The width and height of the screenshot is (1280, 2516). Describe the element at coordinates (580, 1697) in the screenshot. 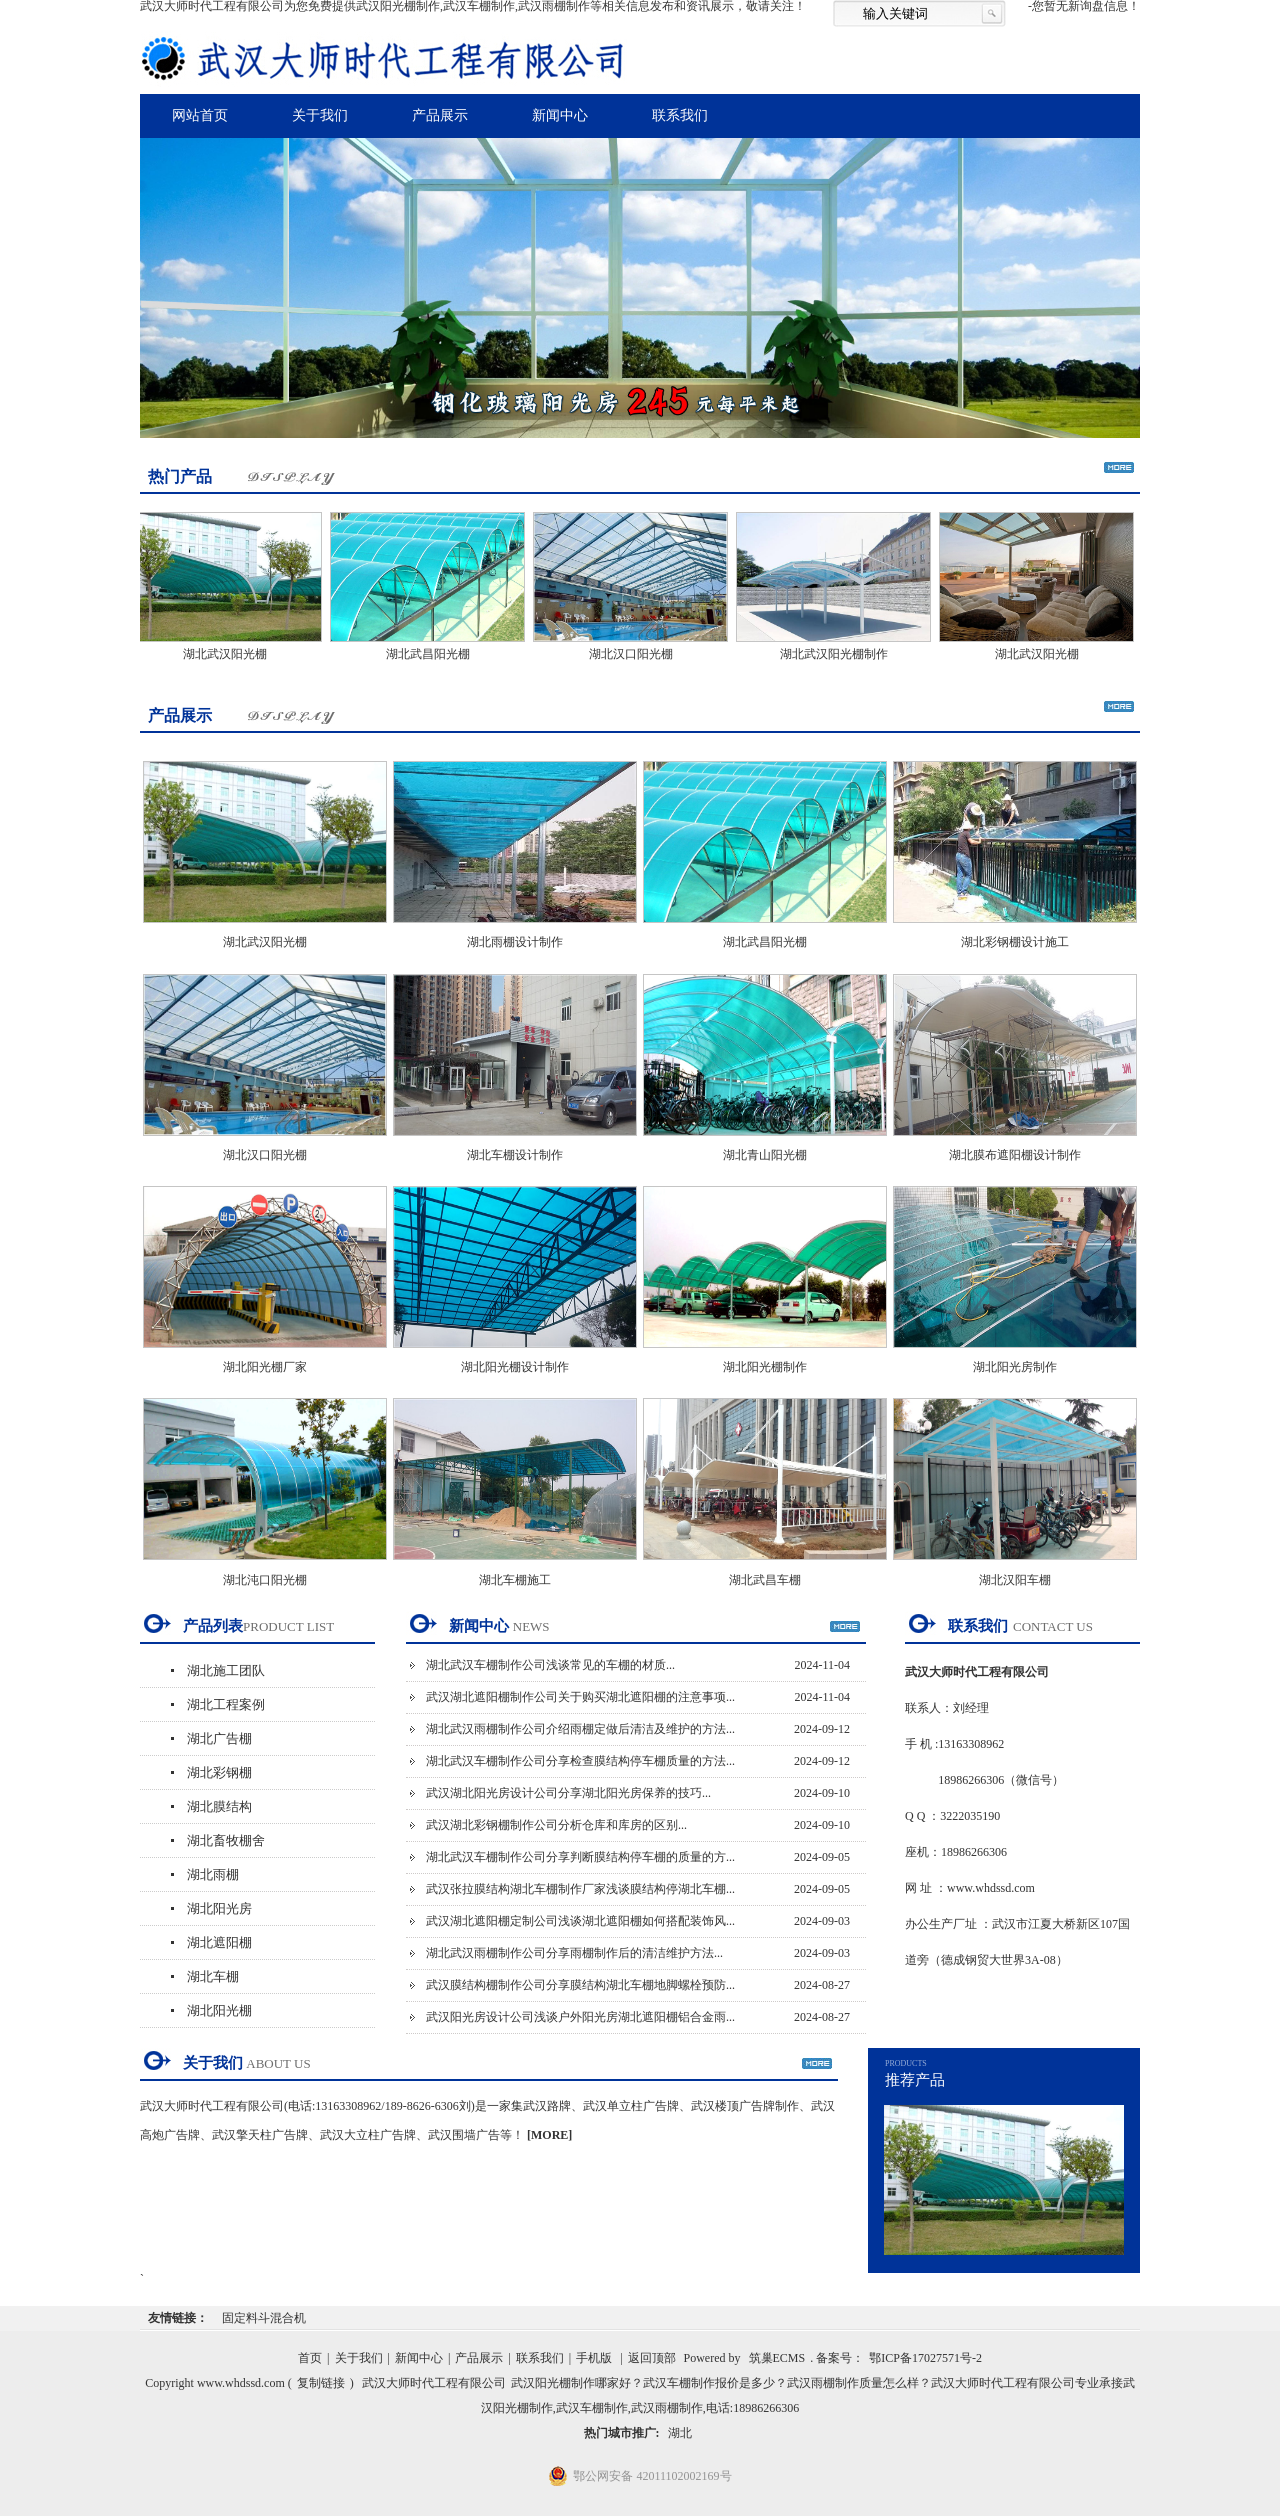

I see `武汉湖北遮阳棚制作公司关于购买湖北遮阳棚的注意事项...` at that location.